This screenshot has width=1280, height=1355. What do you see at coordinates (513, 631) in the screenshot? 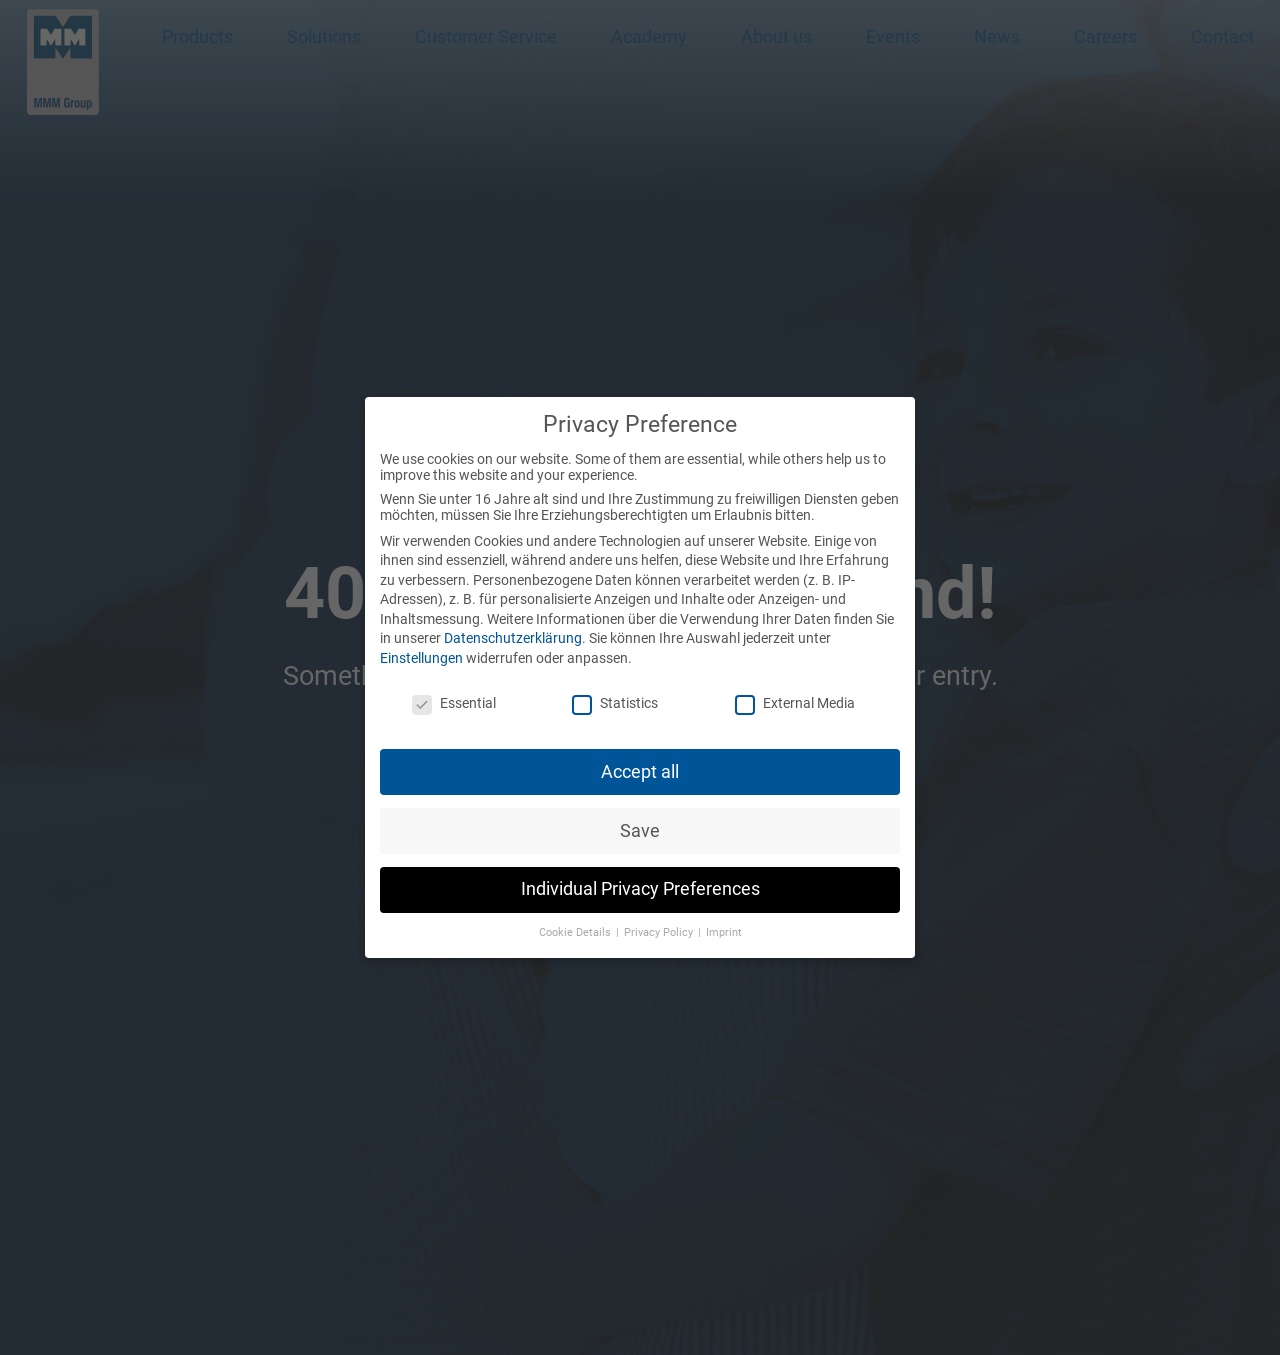
I see `Datenschutzerklärung` at bounding box center [513, 631].